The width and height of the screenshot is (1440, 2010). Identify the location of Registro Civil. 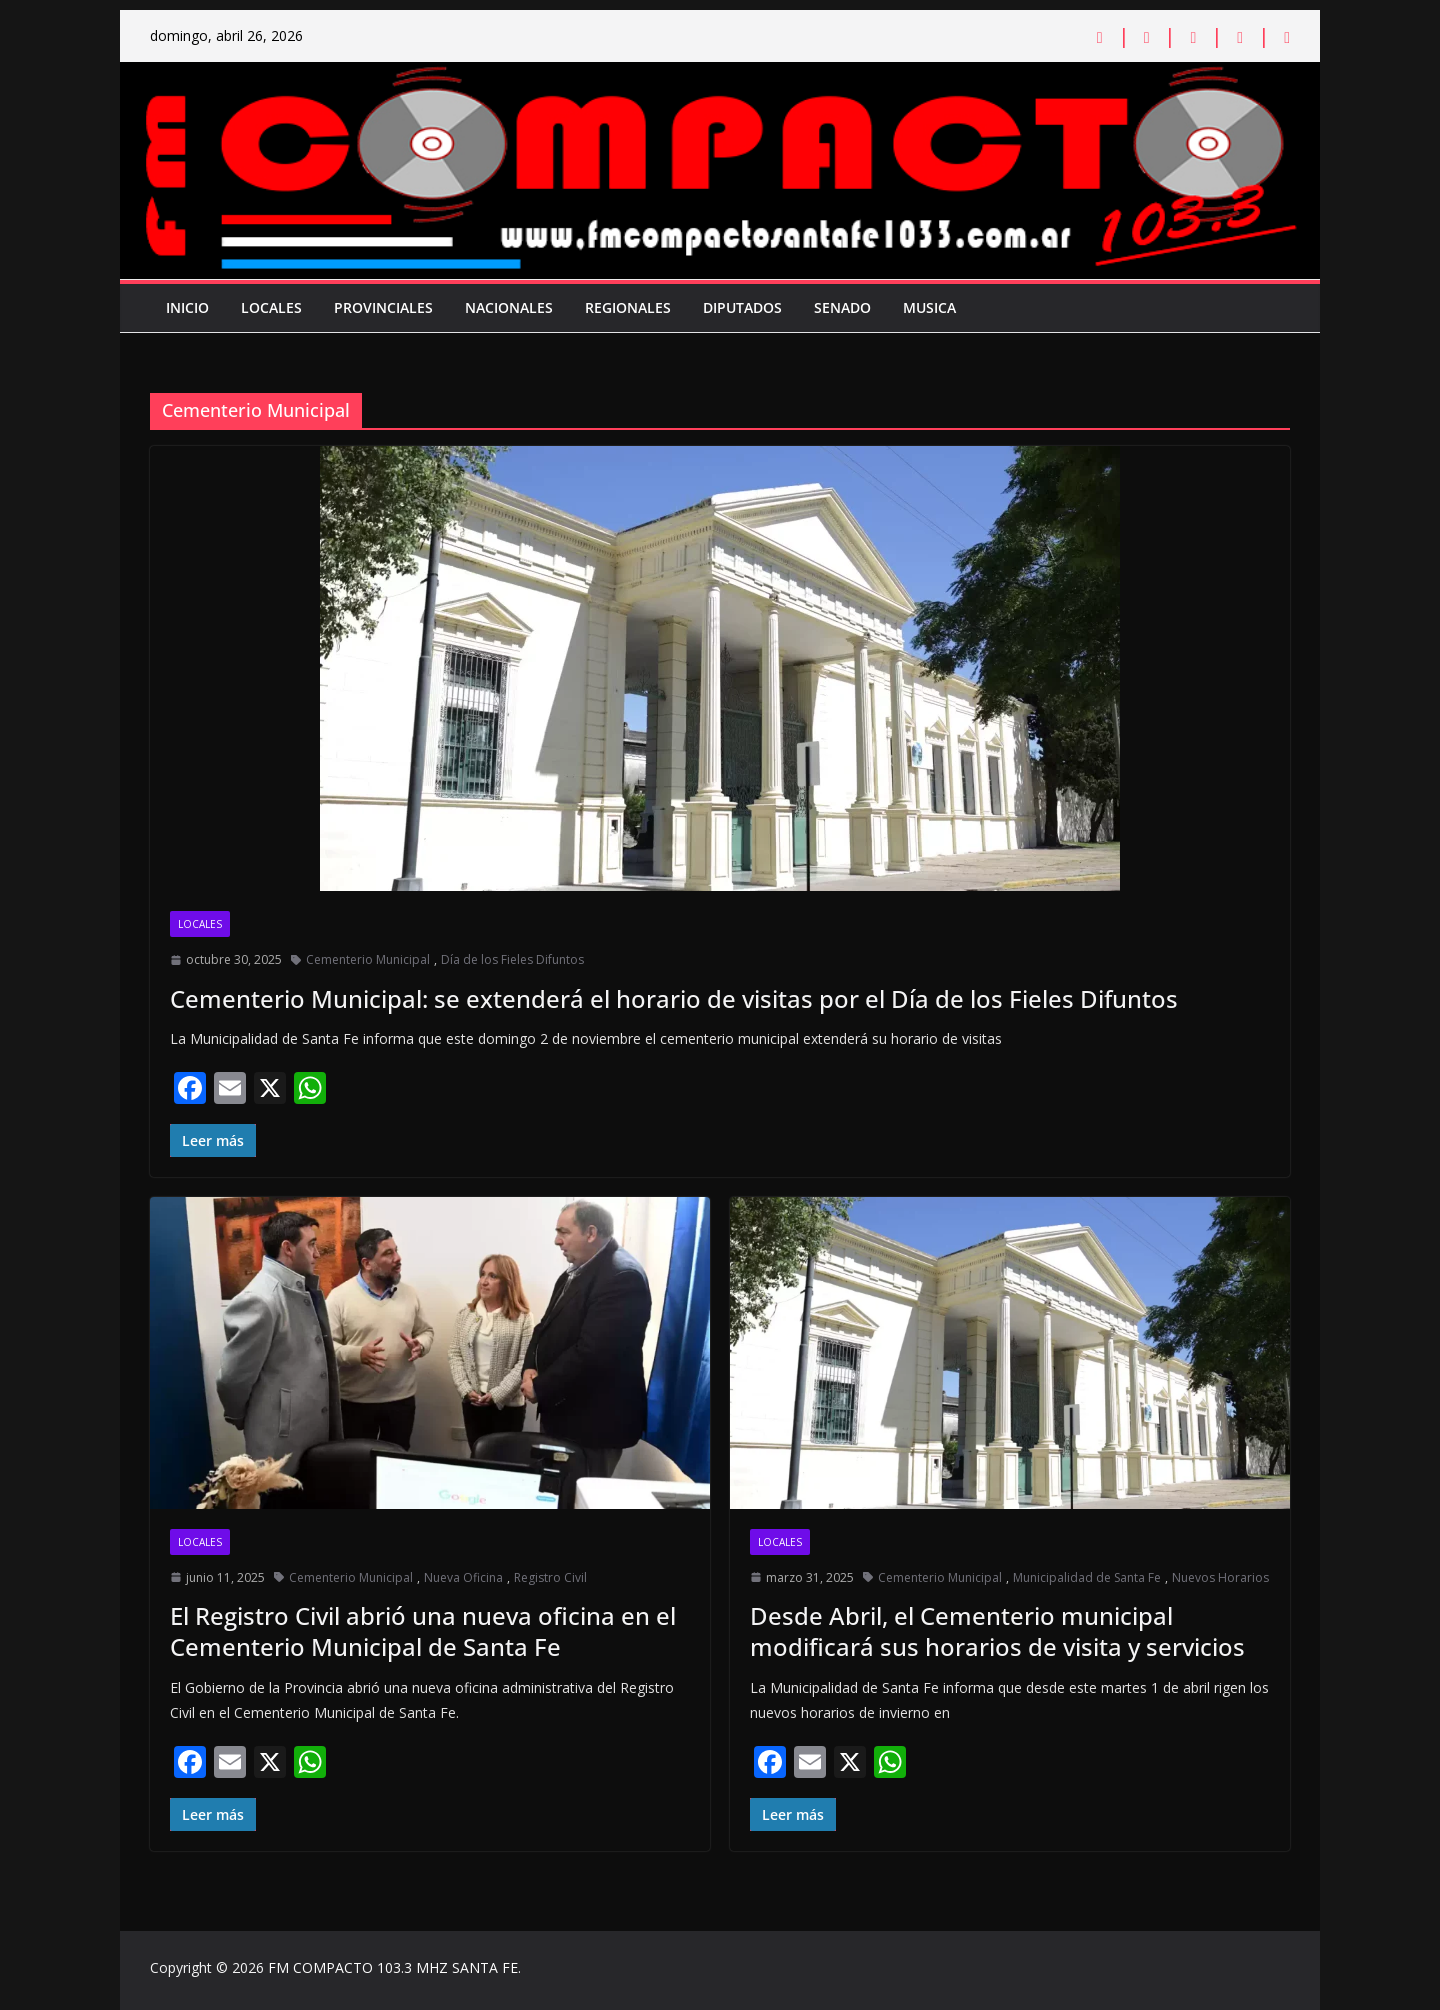
(550, 1577).